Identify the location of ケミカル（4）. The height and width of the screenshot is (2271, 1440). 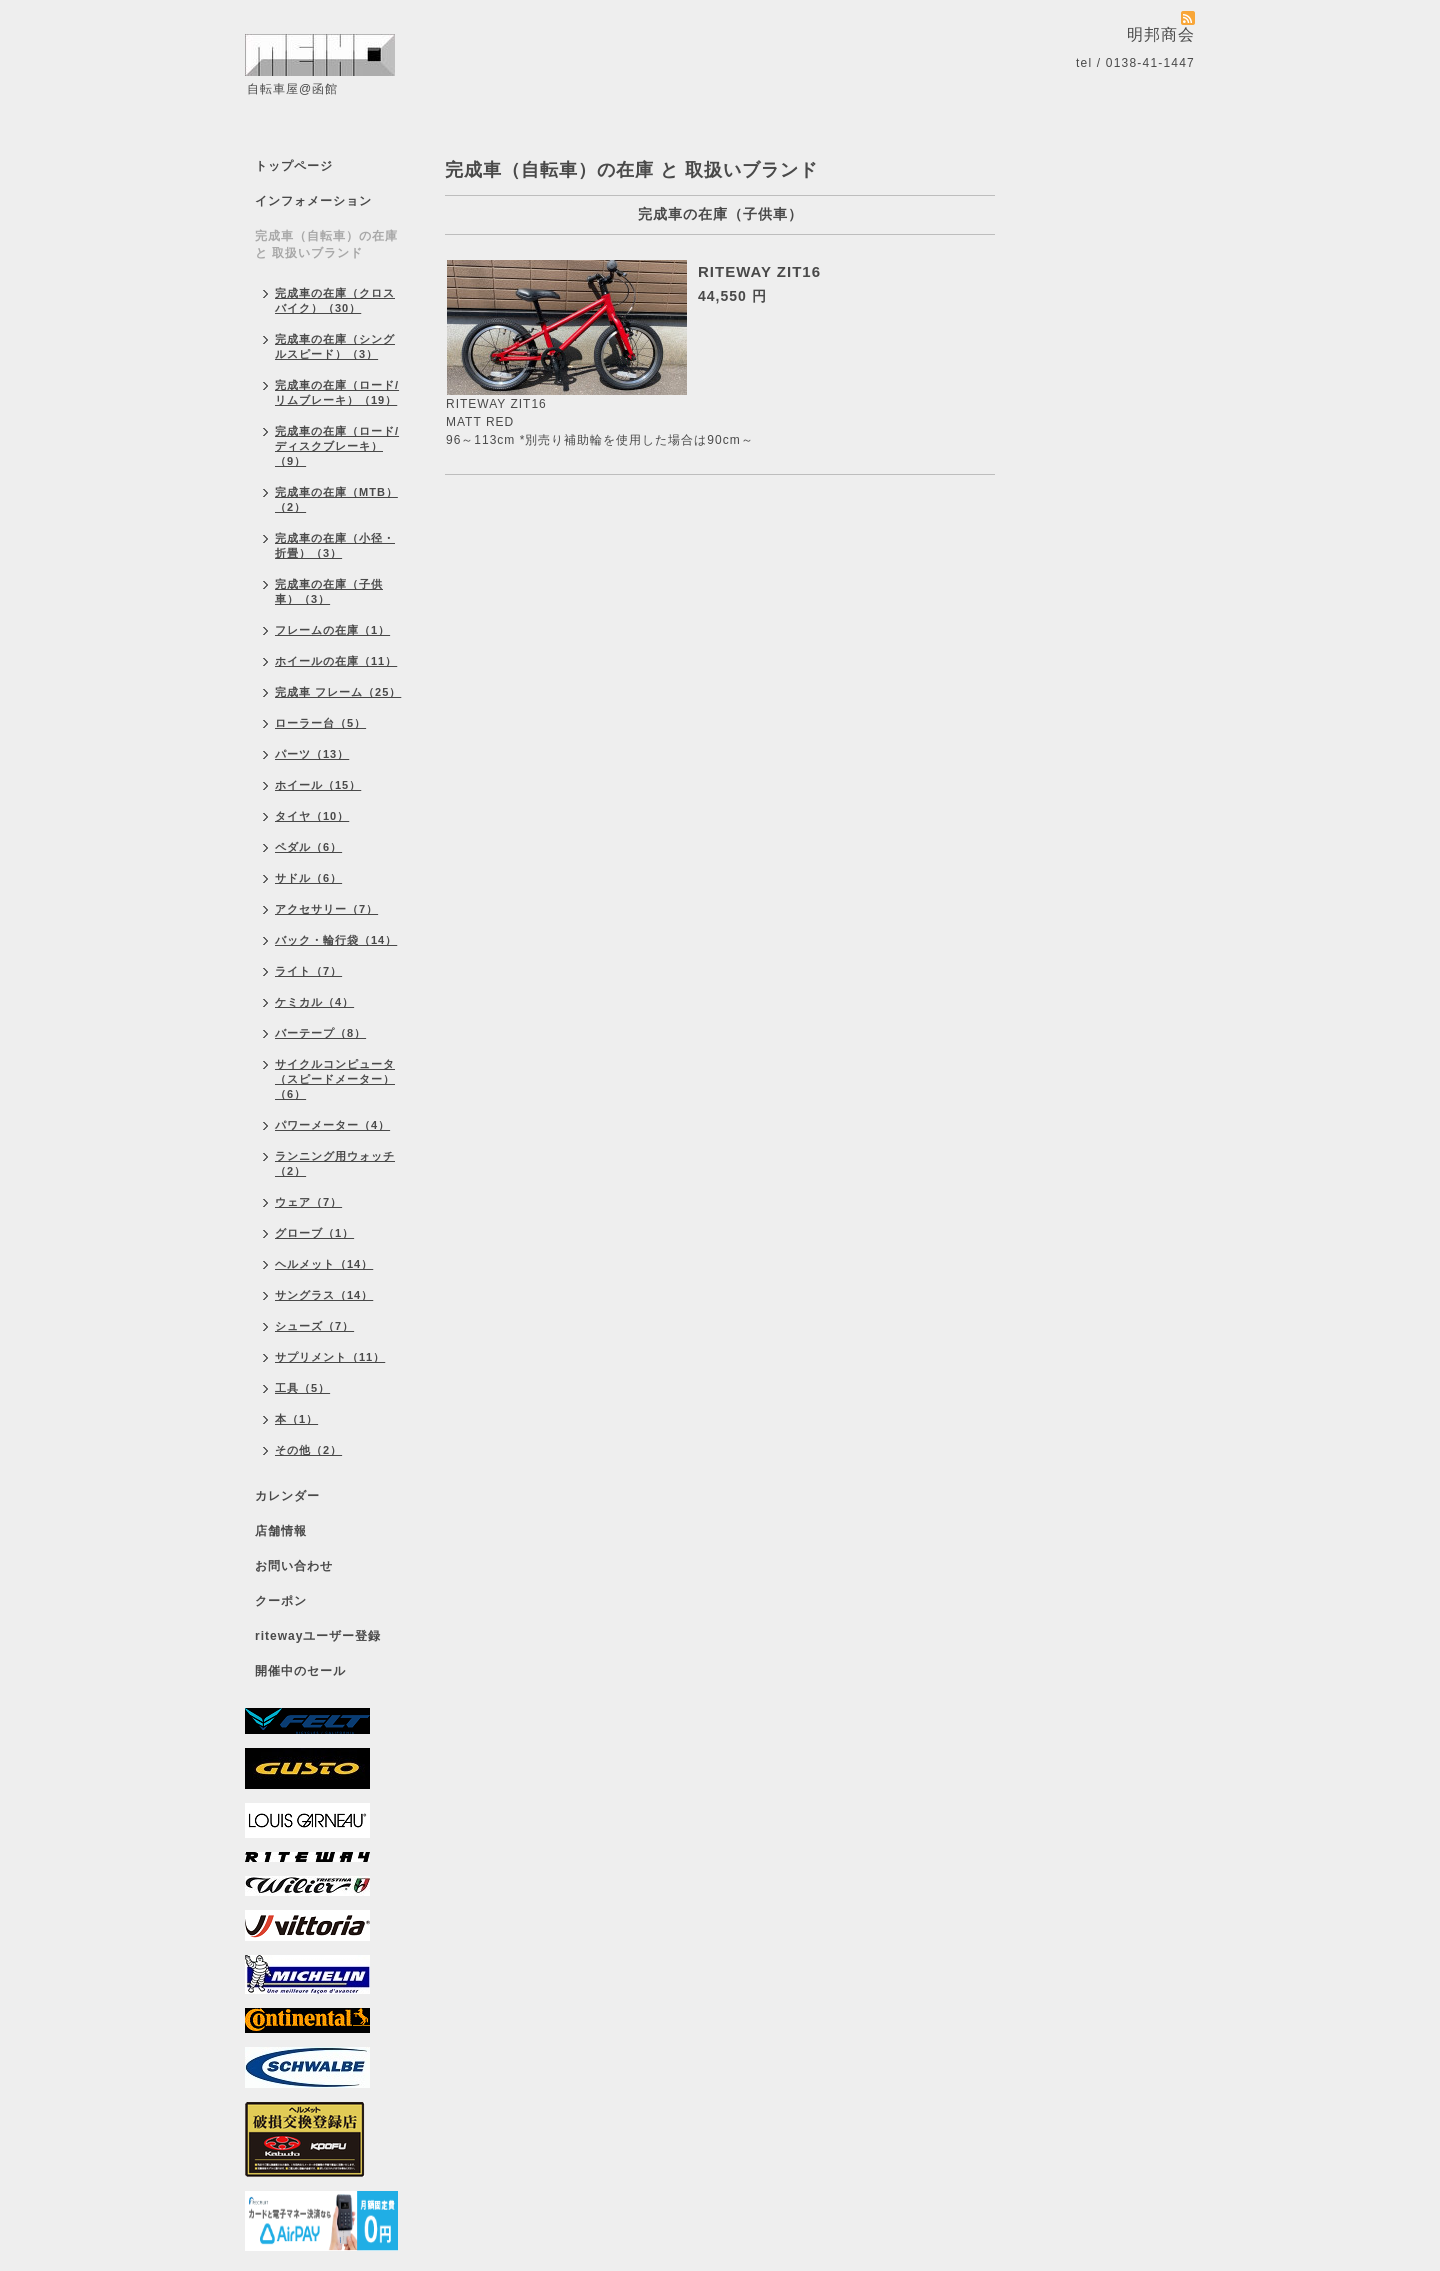
(314, 1002).